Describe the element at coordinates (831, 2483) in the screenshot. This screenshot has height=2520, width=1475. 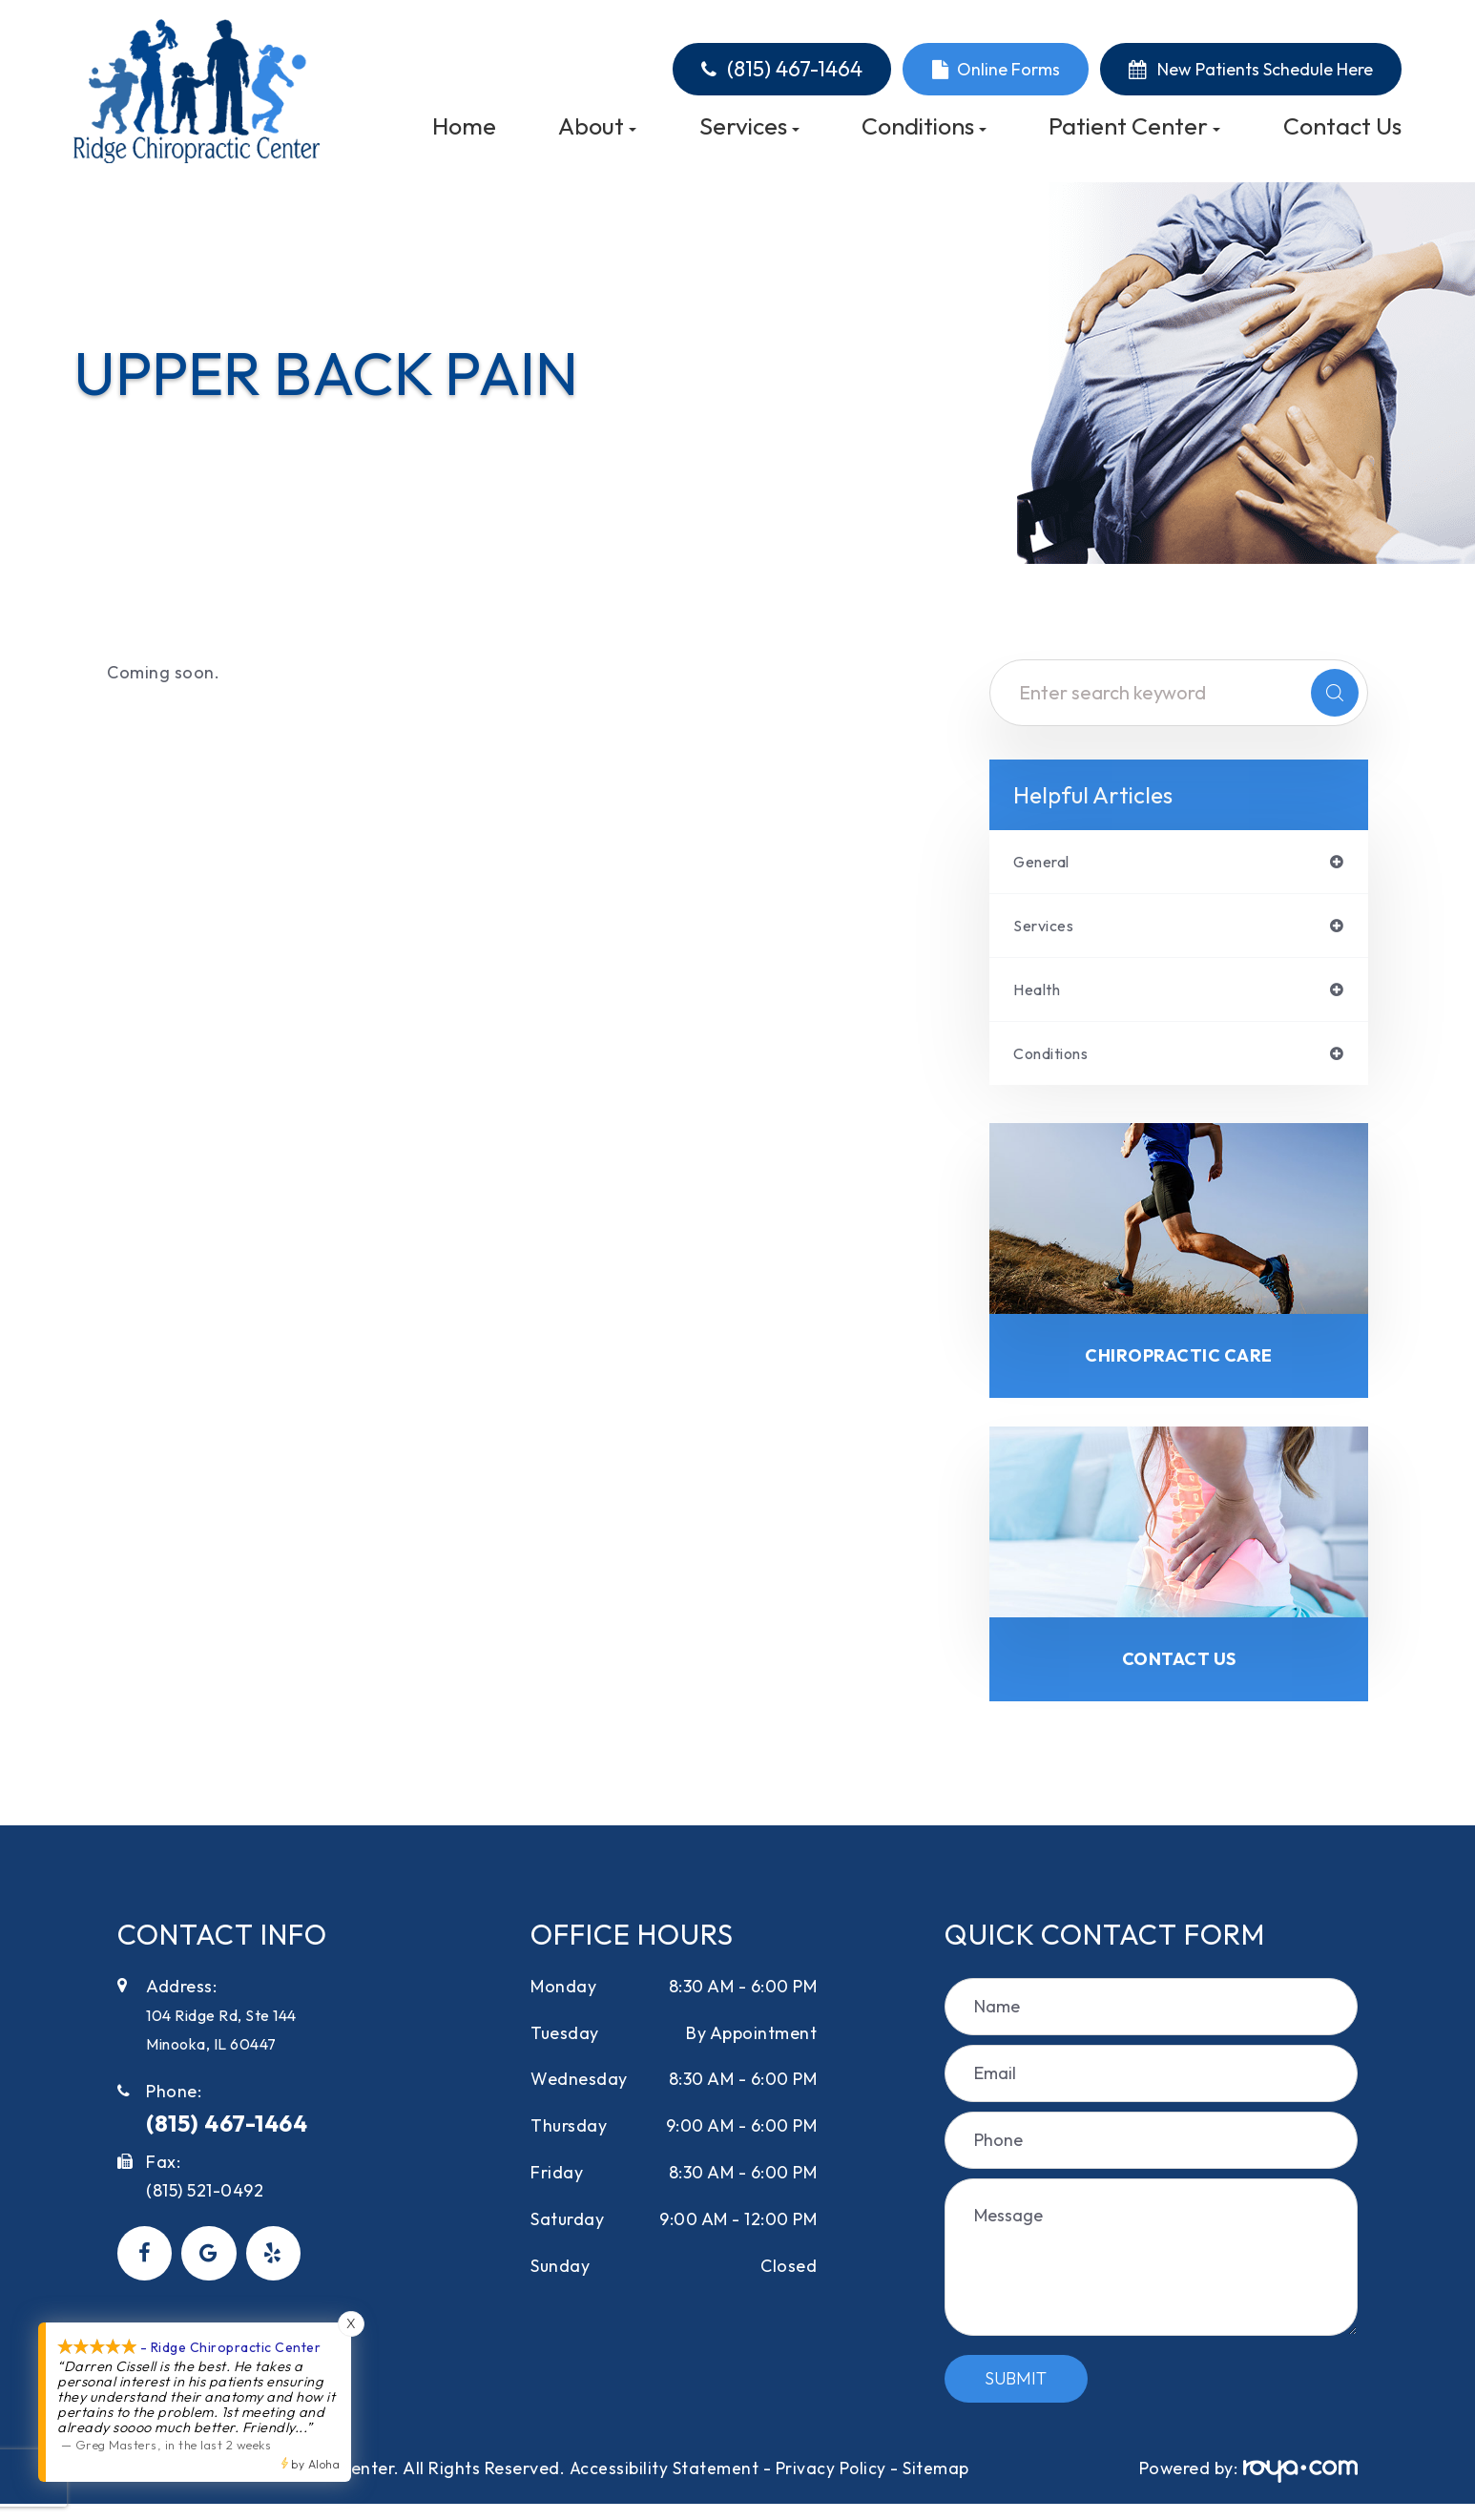
I see `Privacy Policy` at that location.